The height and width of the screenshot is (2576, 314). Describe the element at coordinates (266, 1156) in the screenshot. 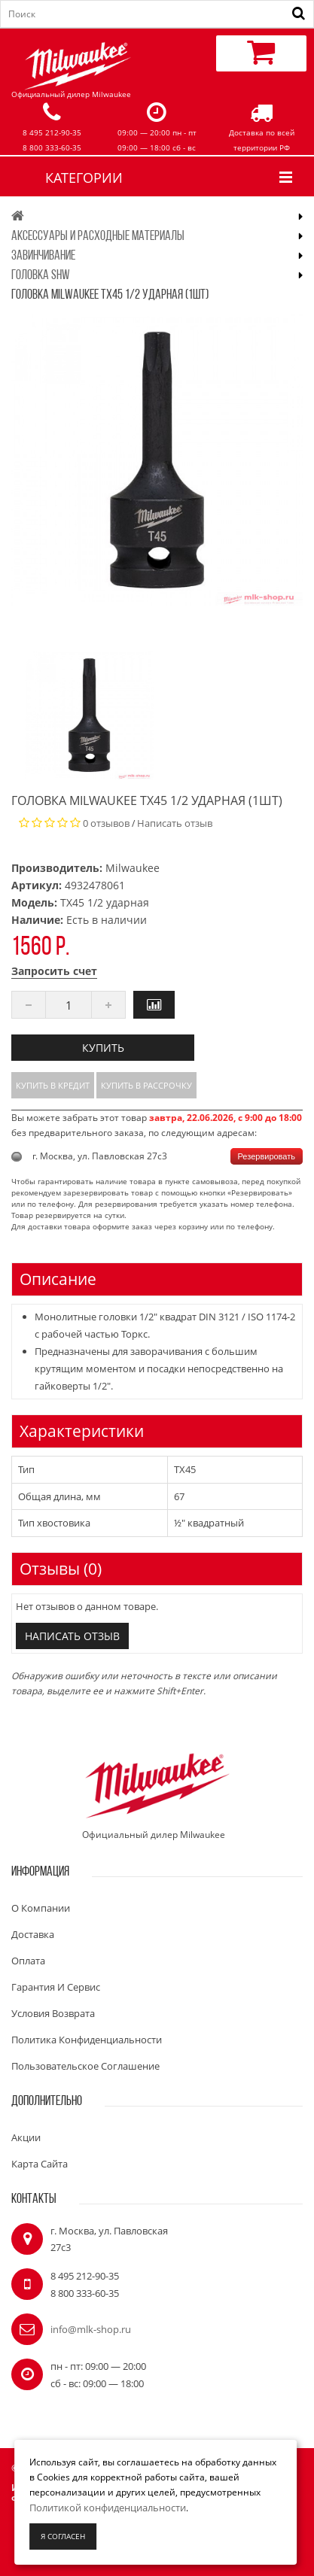

I see `Резервировать` at that location.